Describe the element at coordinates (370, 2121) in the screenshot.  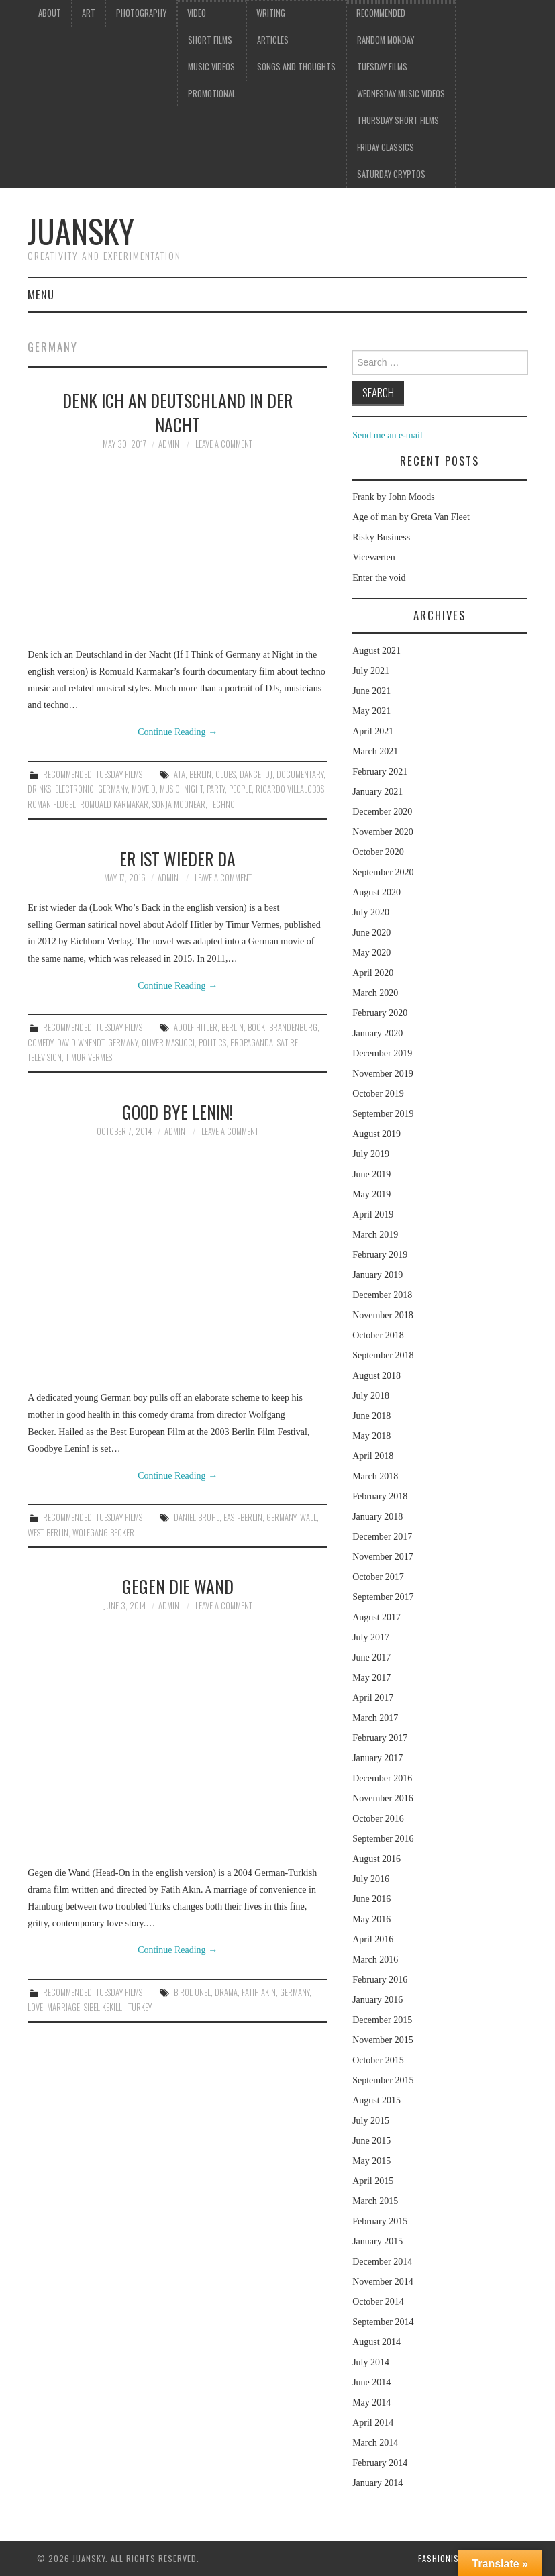
I see `July 2015` at that location.